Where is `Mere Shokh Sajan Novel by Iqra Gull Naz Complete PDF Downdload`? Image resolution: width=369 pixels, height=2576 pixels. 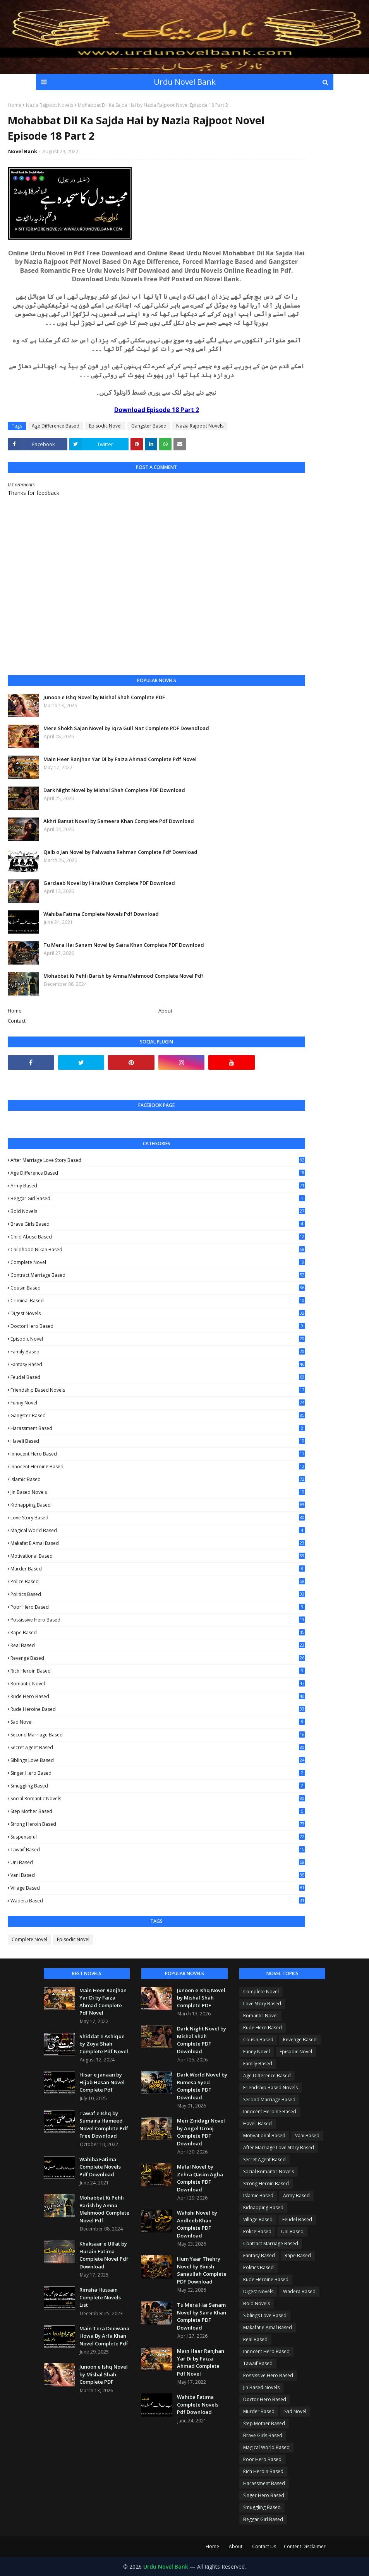 Mere Shokh Sajan Novel by Iqra Gull Naz Complete PDF Downdload is located at coordinates (126, 728).